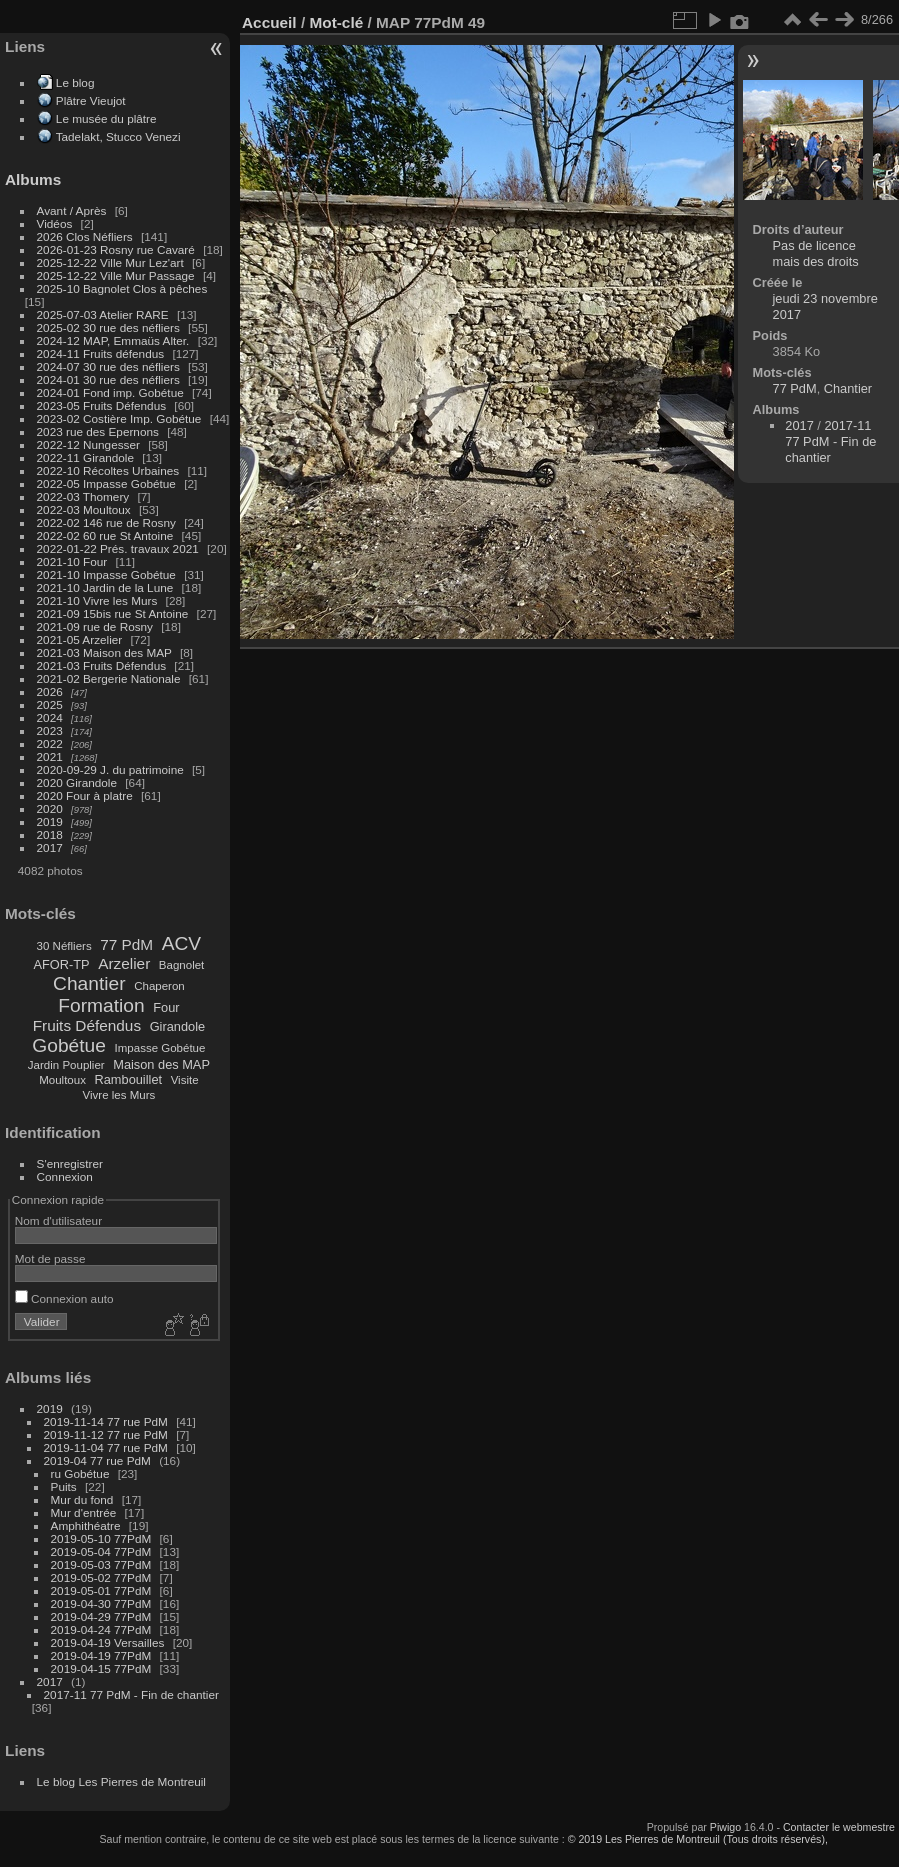 Image resolution: width=899 pixels, height=1867 pixels. I want to click on Gobétue, so click(69, 1045).